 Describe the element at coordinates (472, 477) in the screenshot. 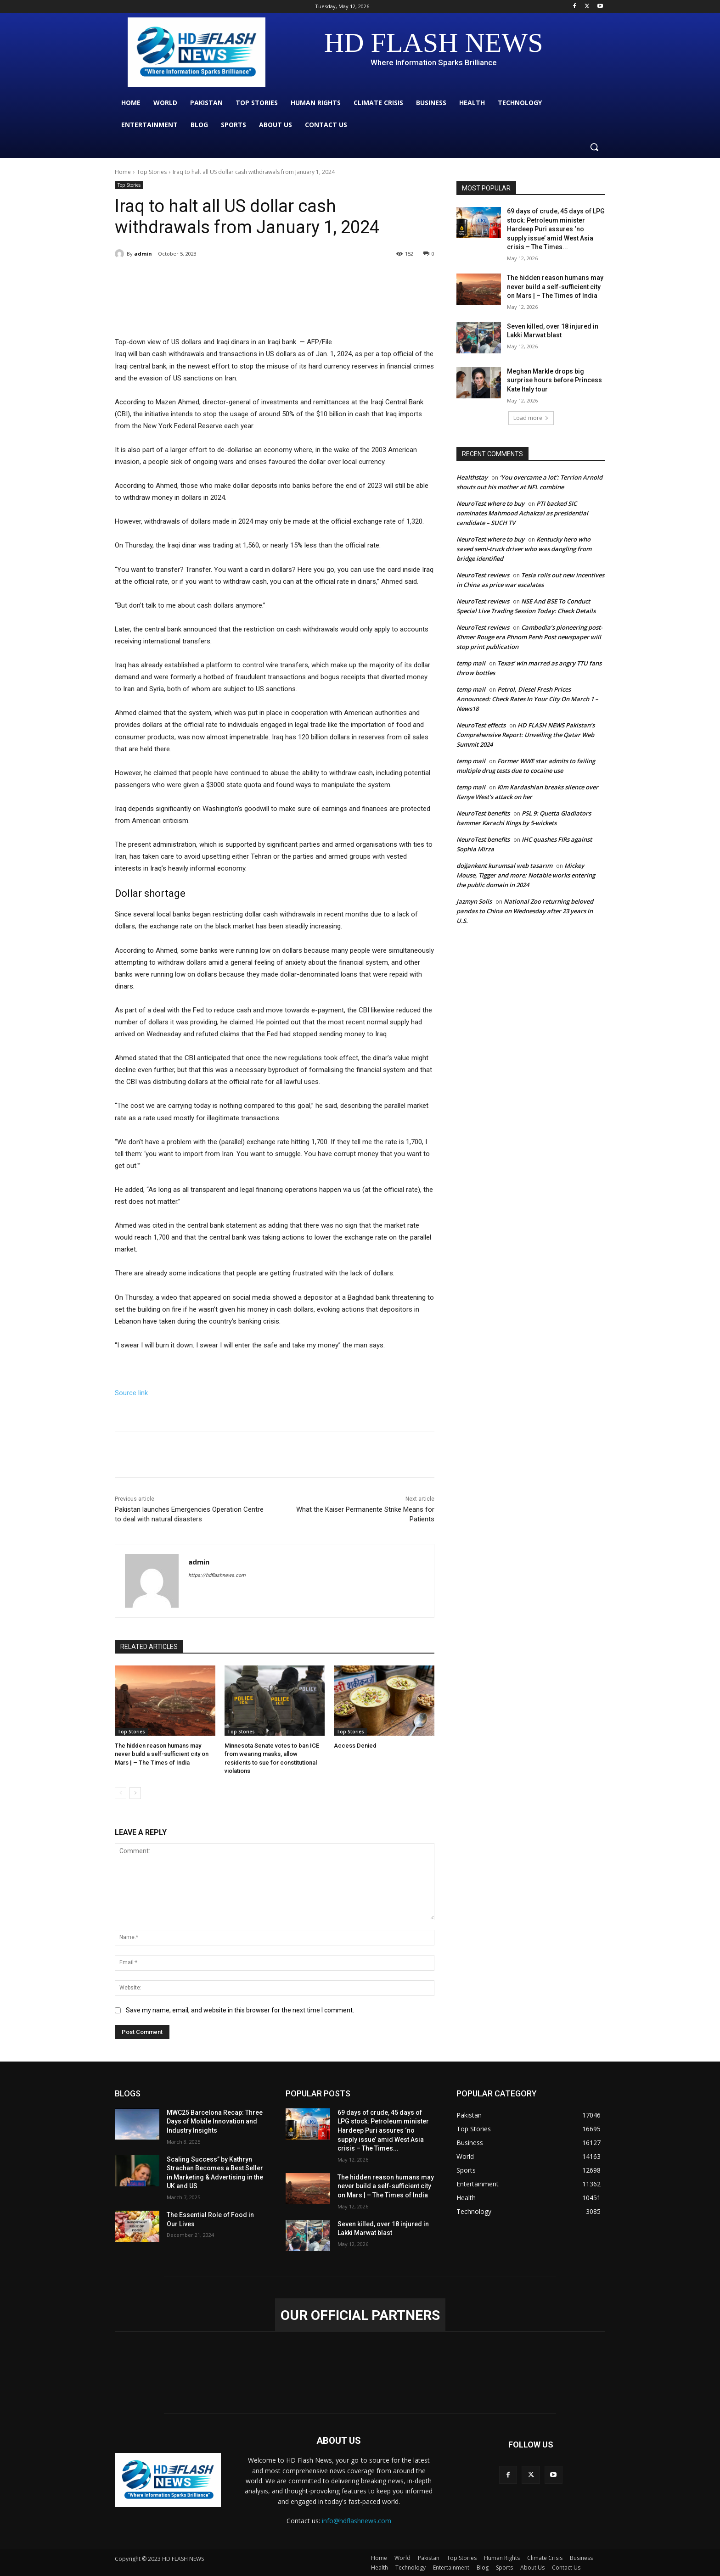

I see `Healthstay` at that location.